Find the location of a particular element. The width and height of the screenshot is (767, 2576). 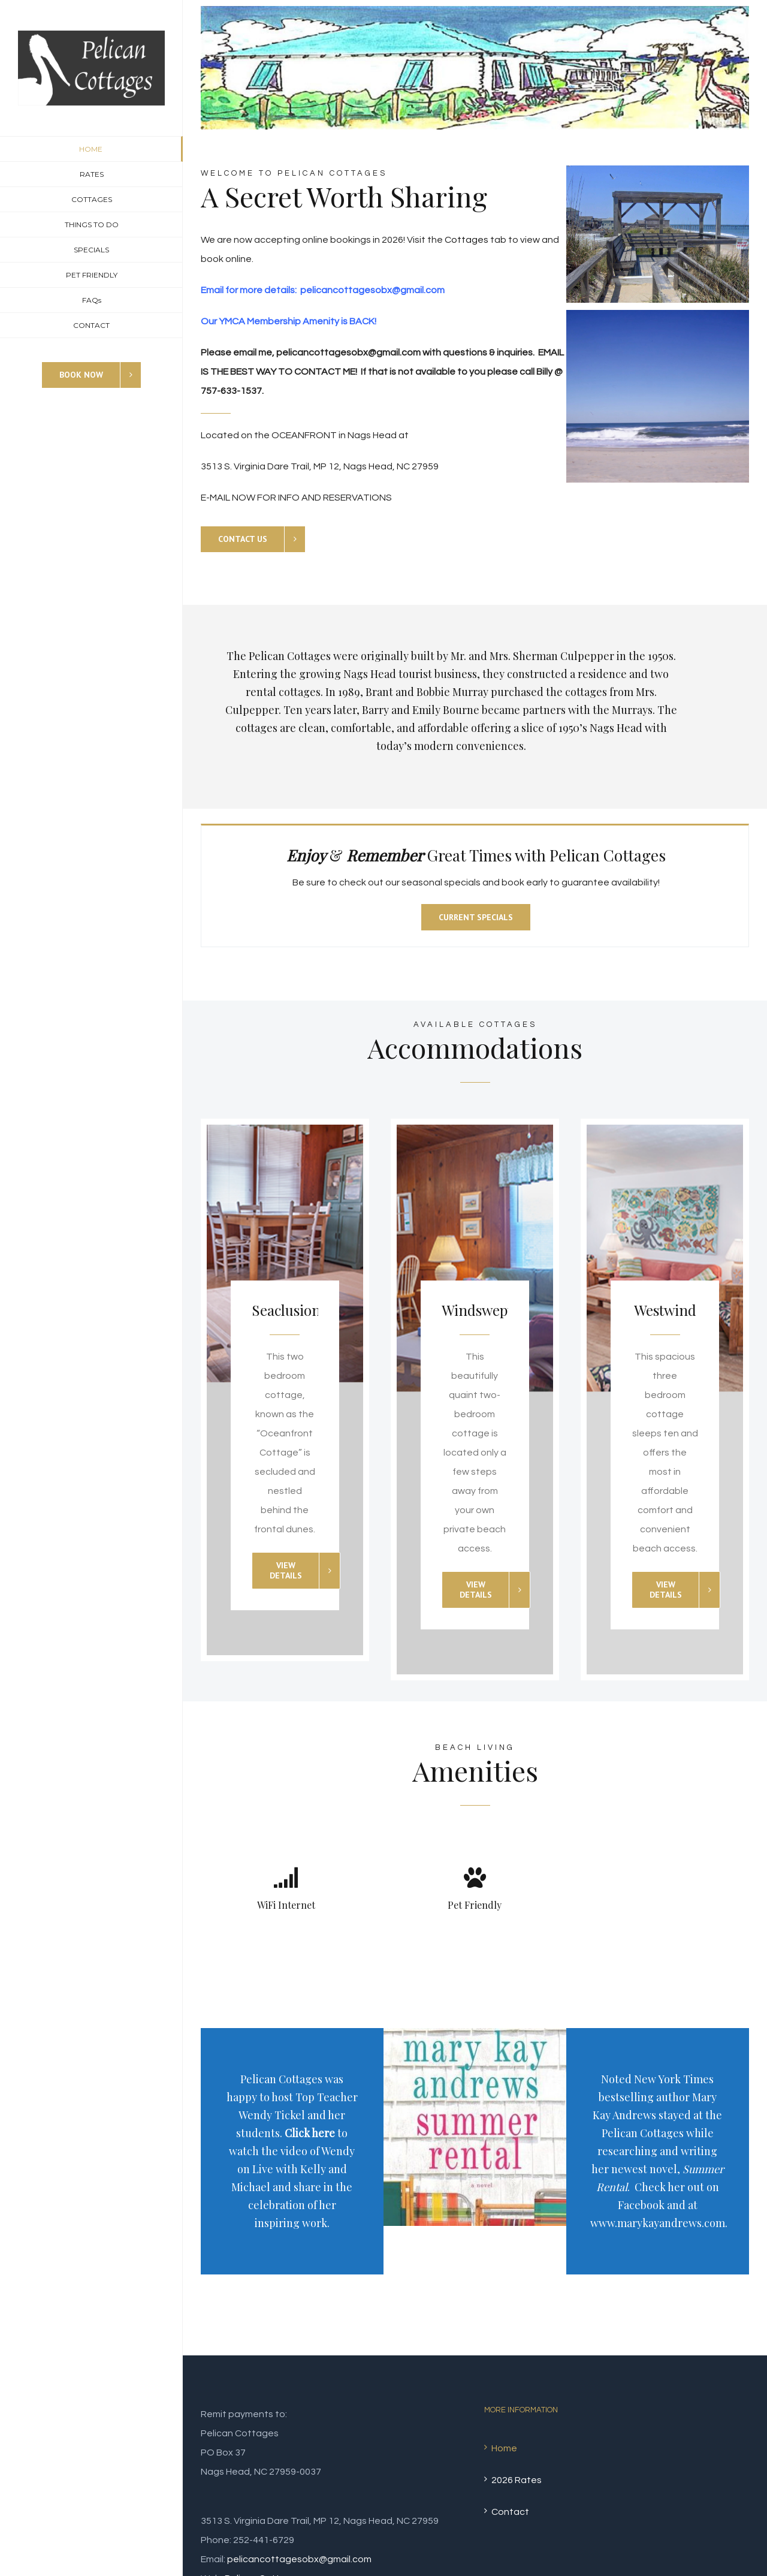

pelicancottagesobx@gmail.com is located at coordinates (299, 2559).